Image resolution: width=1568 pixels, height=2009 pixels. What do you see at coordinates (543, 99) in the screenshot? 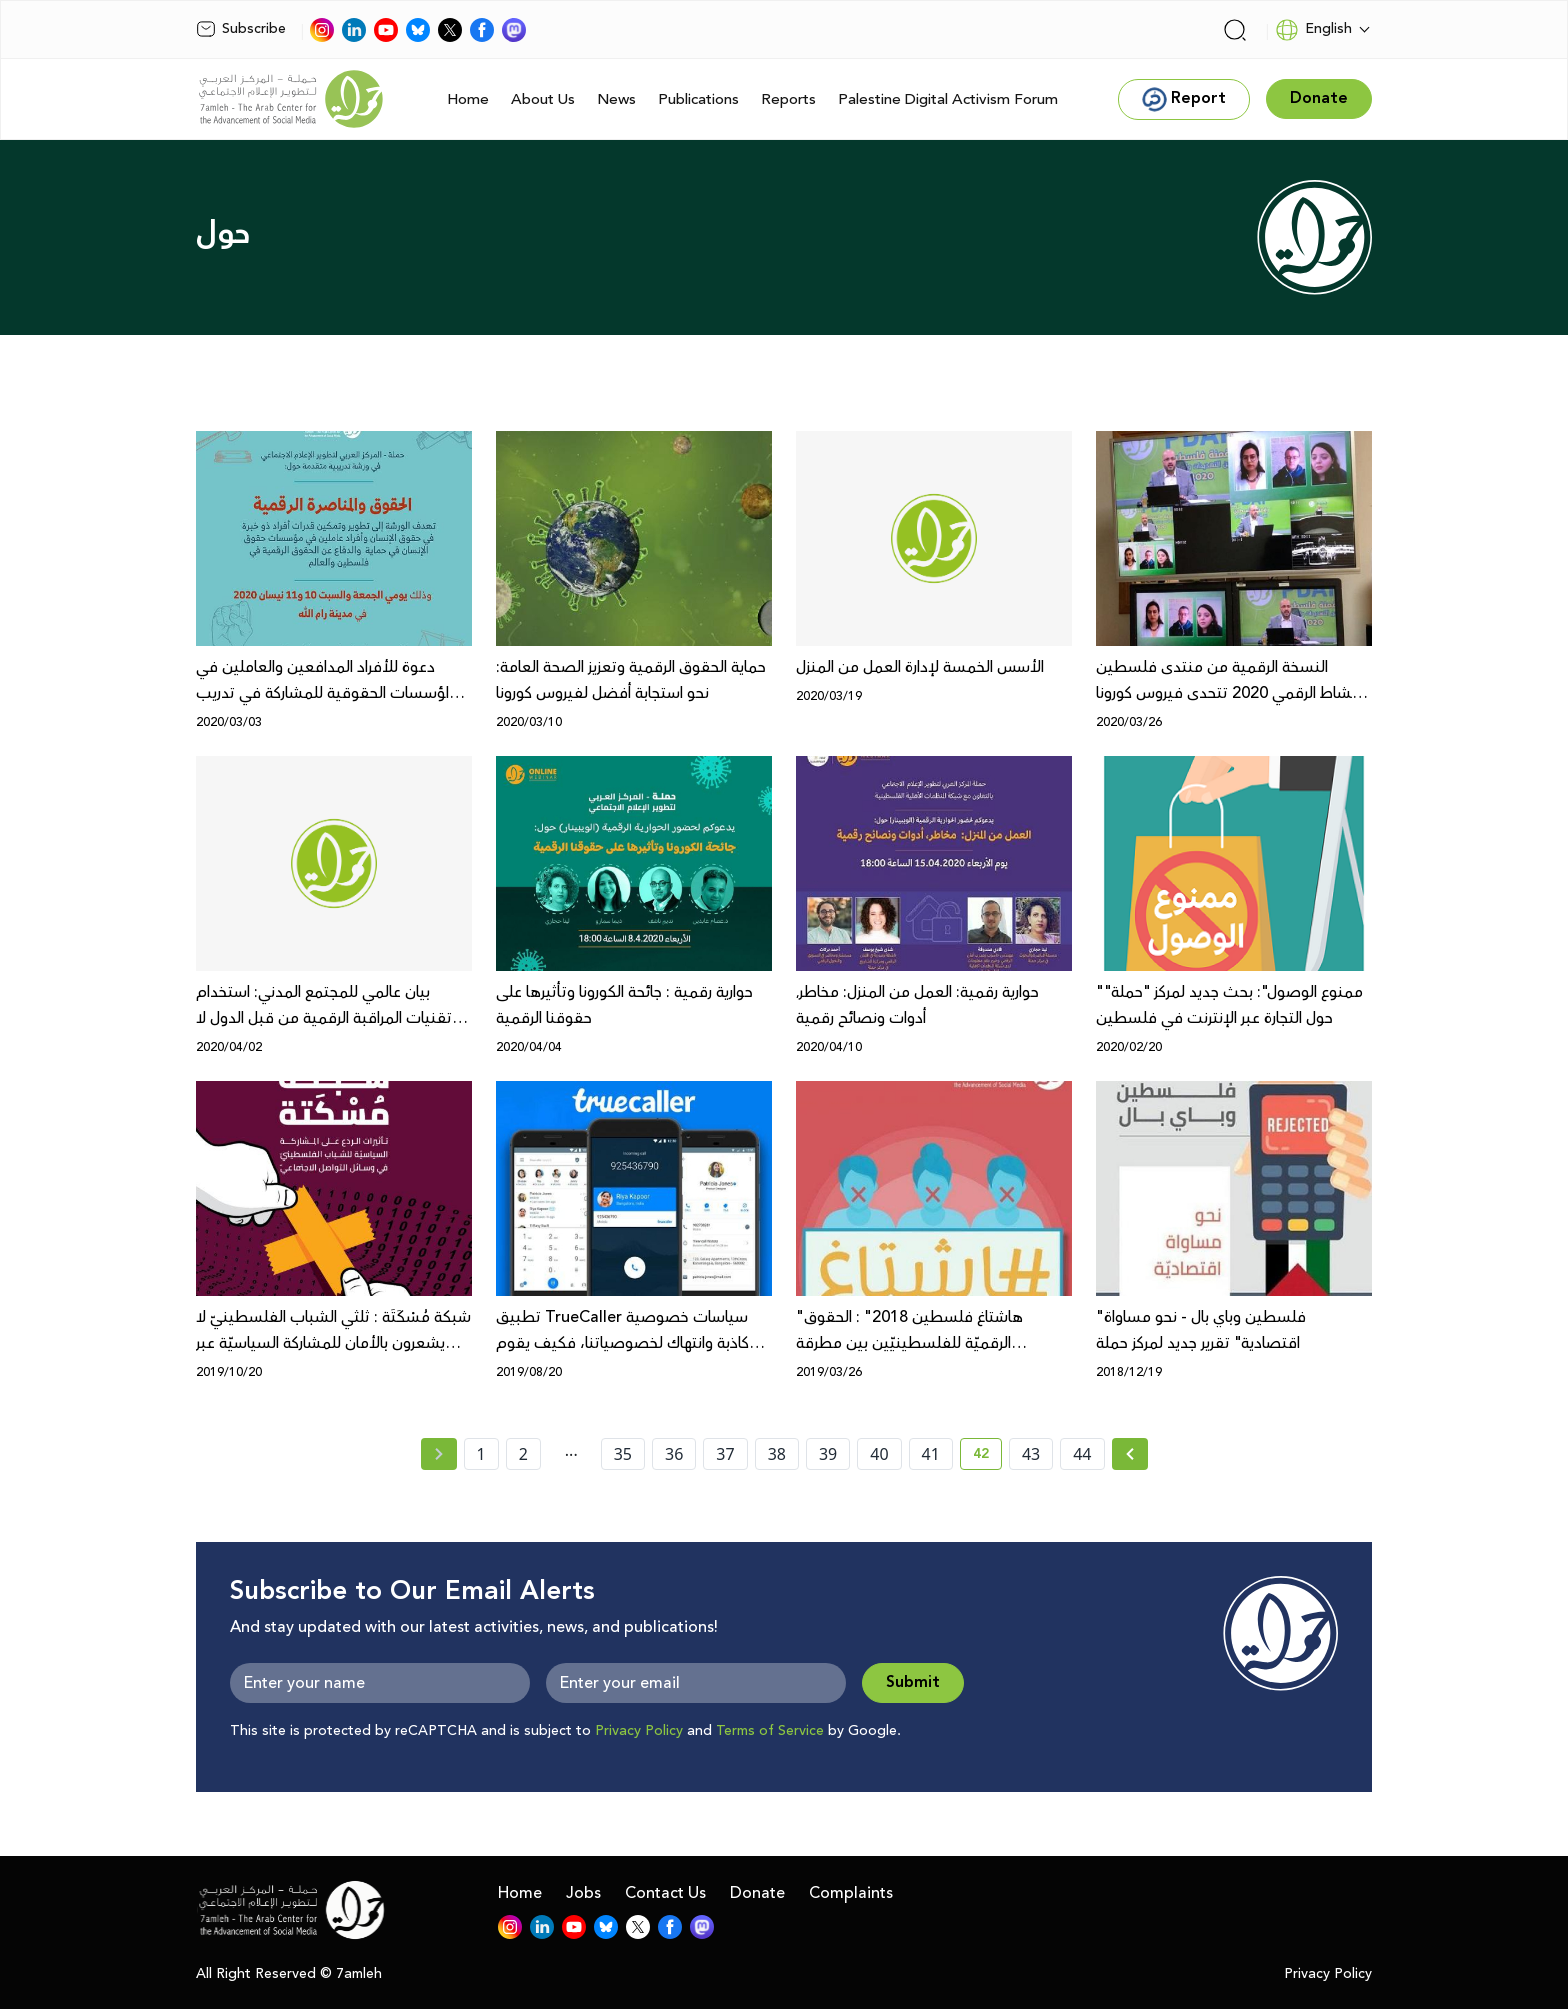
I see `About Us` at bounding box center [543, 99].